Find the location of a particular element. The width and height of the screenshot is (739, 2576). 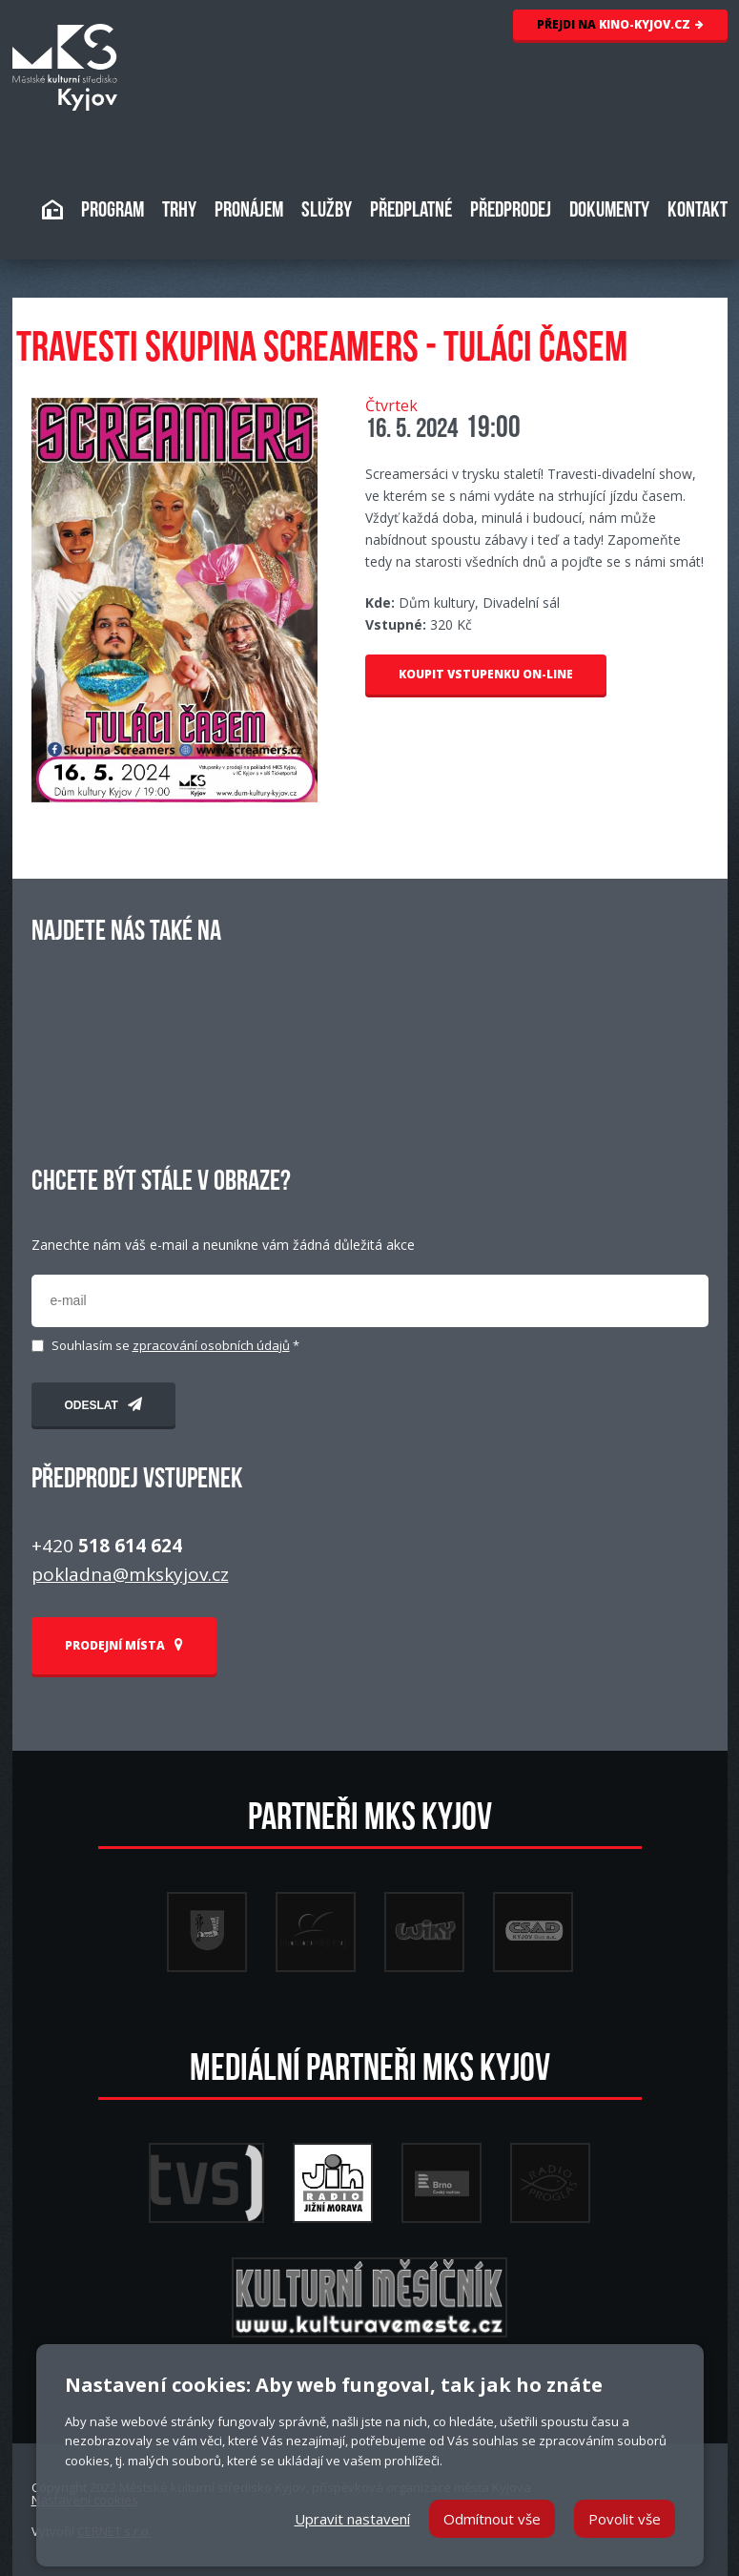

PŘEDPRODEJ is located at coordinates (510, 211).